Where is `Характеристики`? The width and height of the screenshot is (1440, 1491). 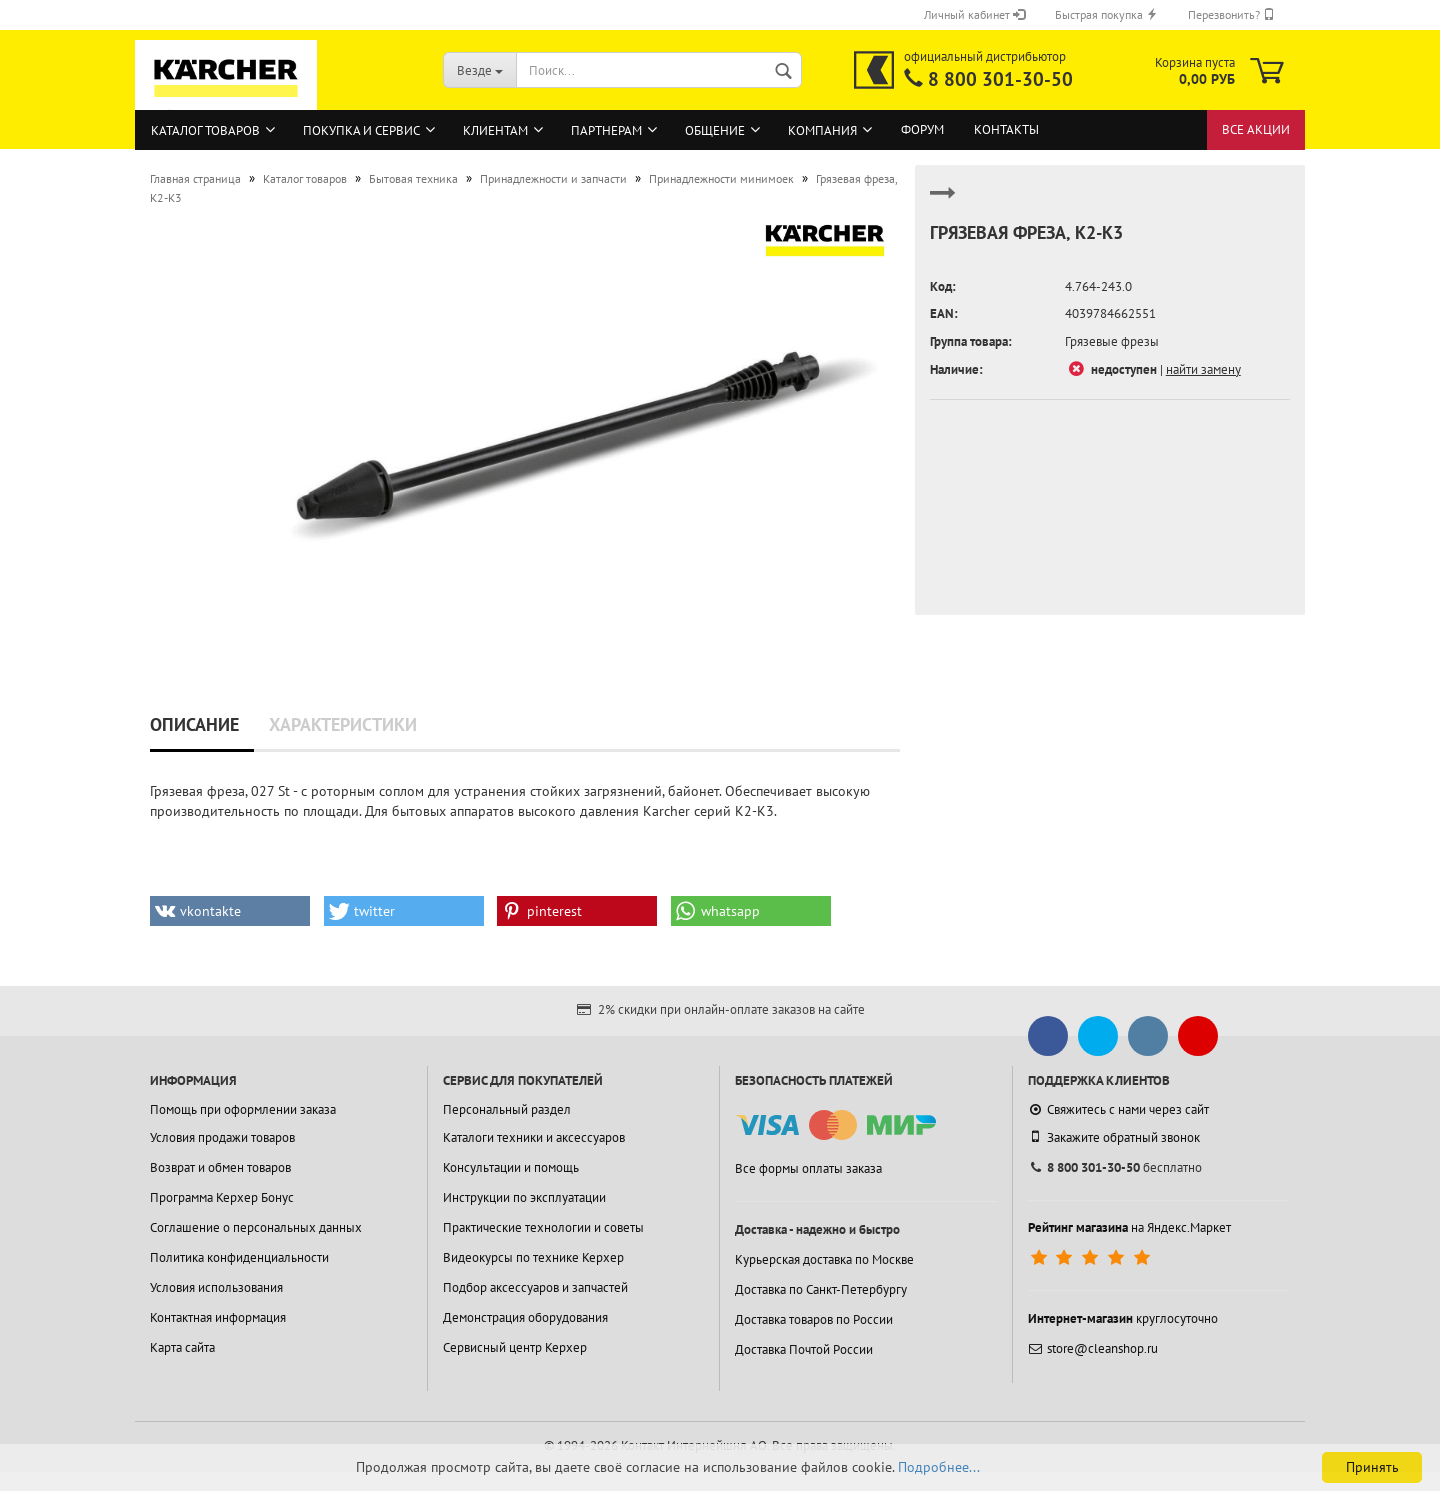 Характеристики is located at coordinates (343, 724).